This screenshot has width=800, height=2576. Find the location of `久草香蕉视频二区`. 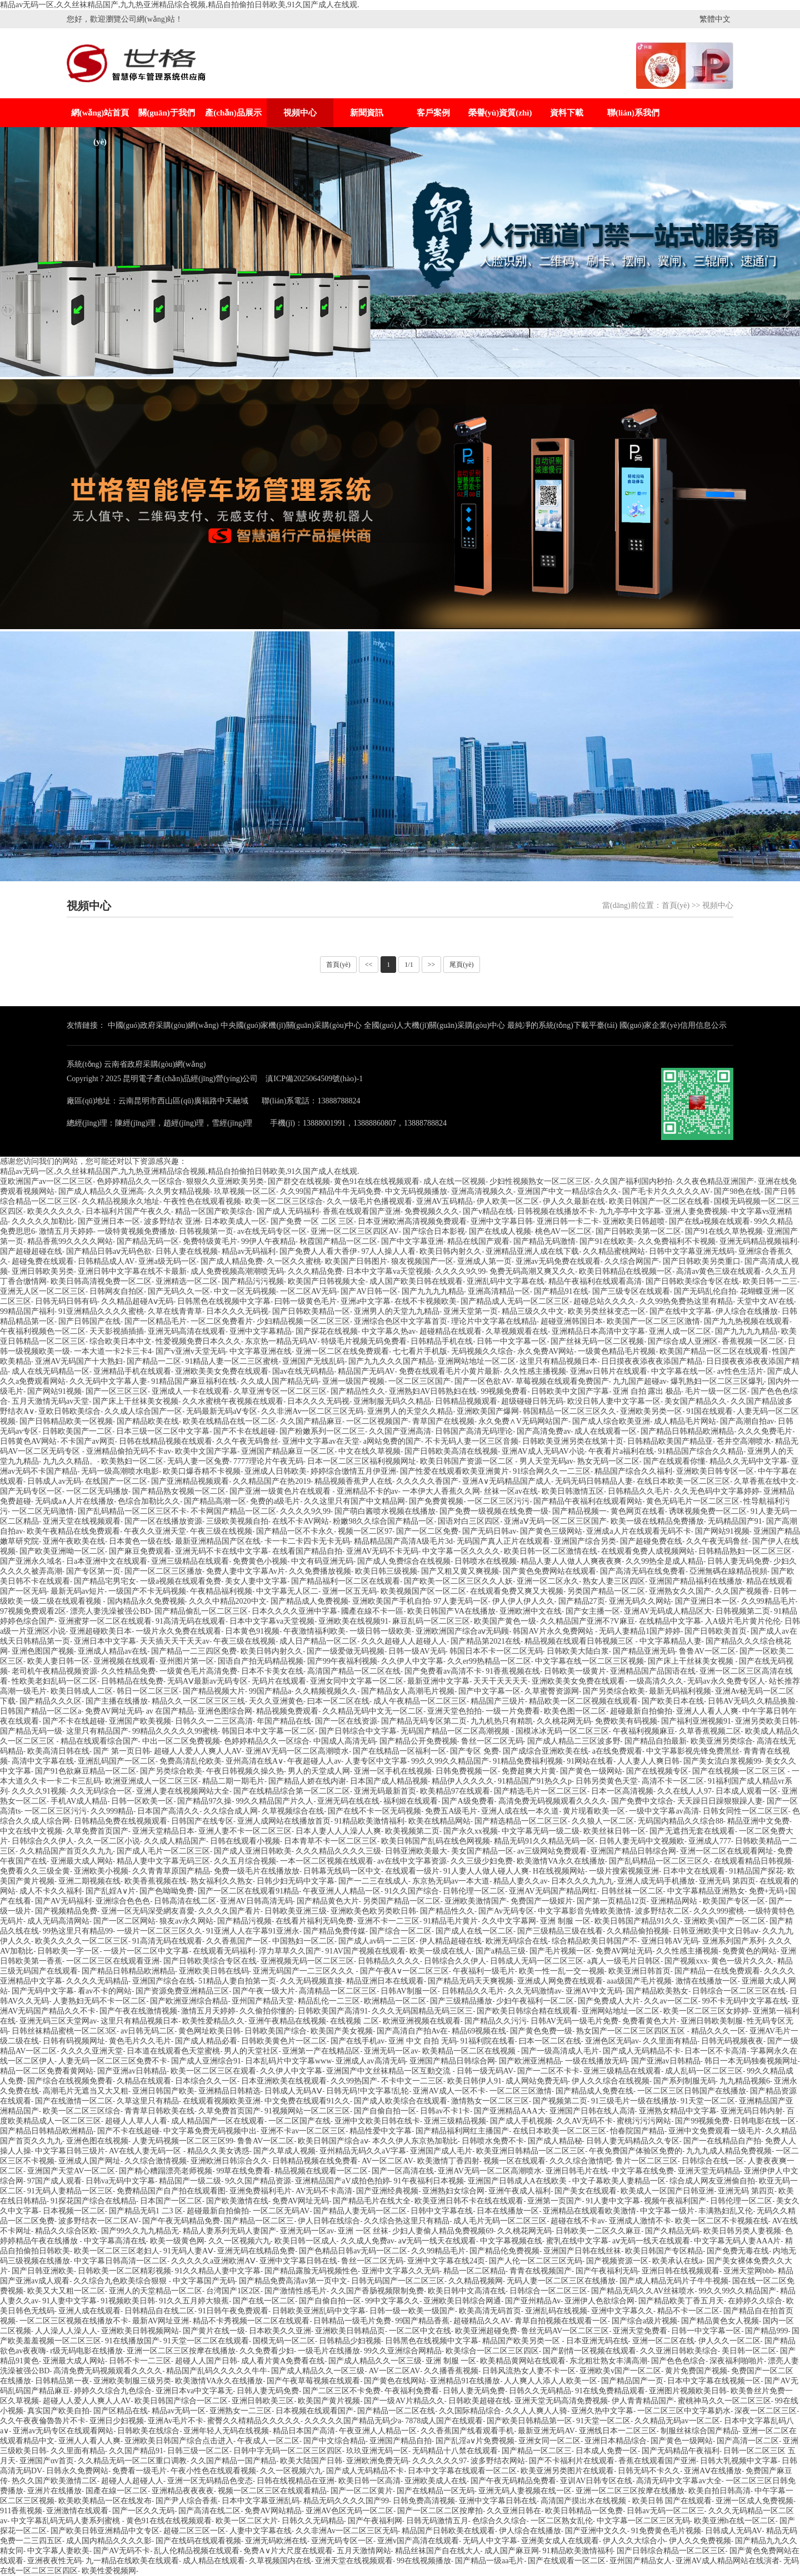

久草香蕉视频二区 is located at coordinates (710, 1731).